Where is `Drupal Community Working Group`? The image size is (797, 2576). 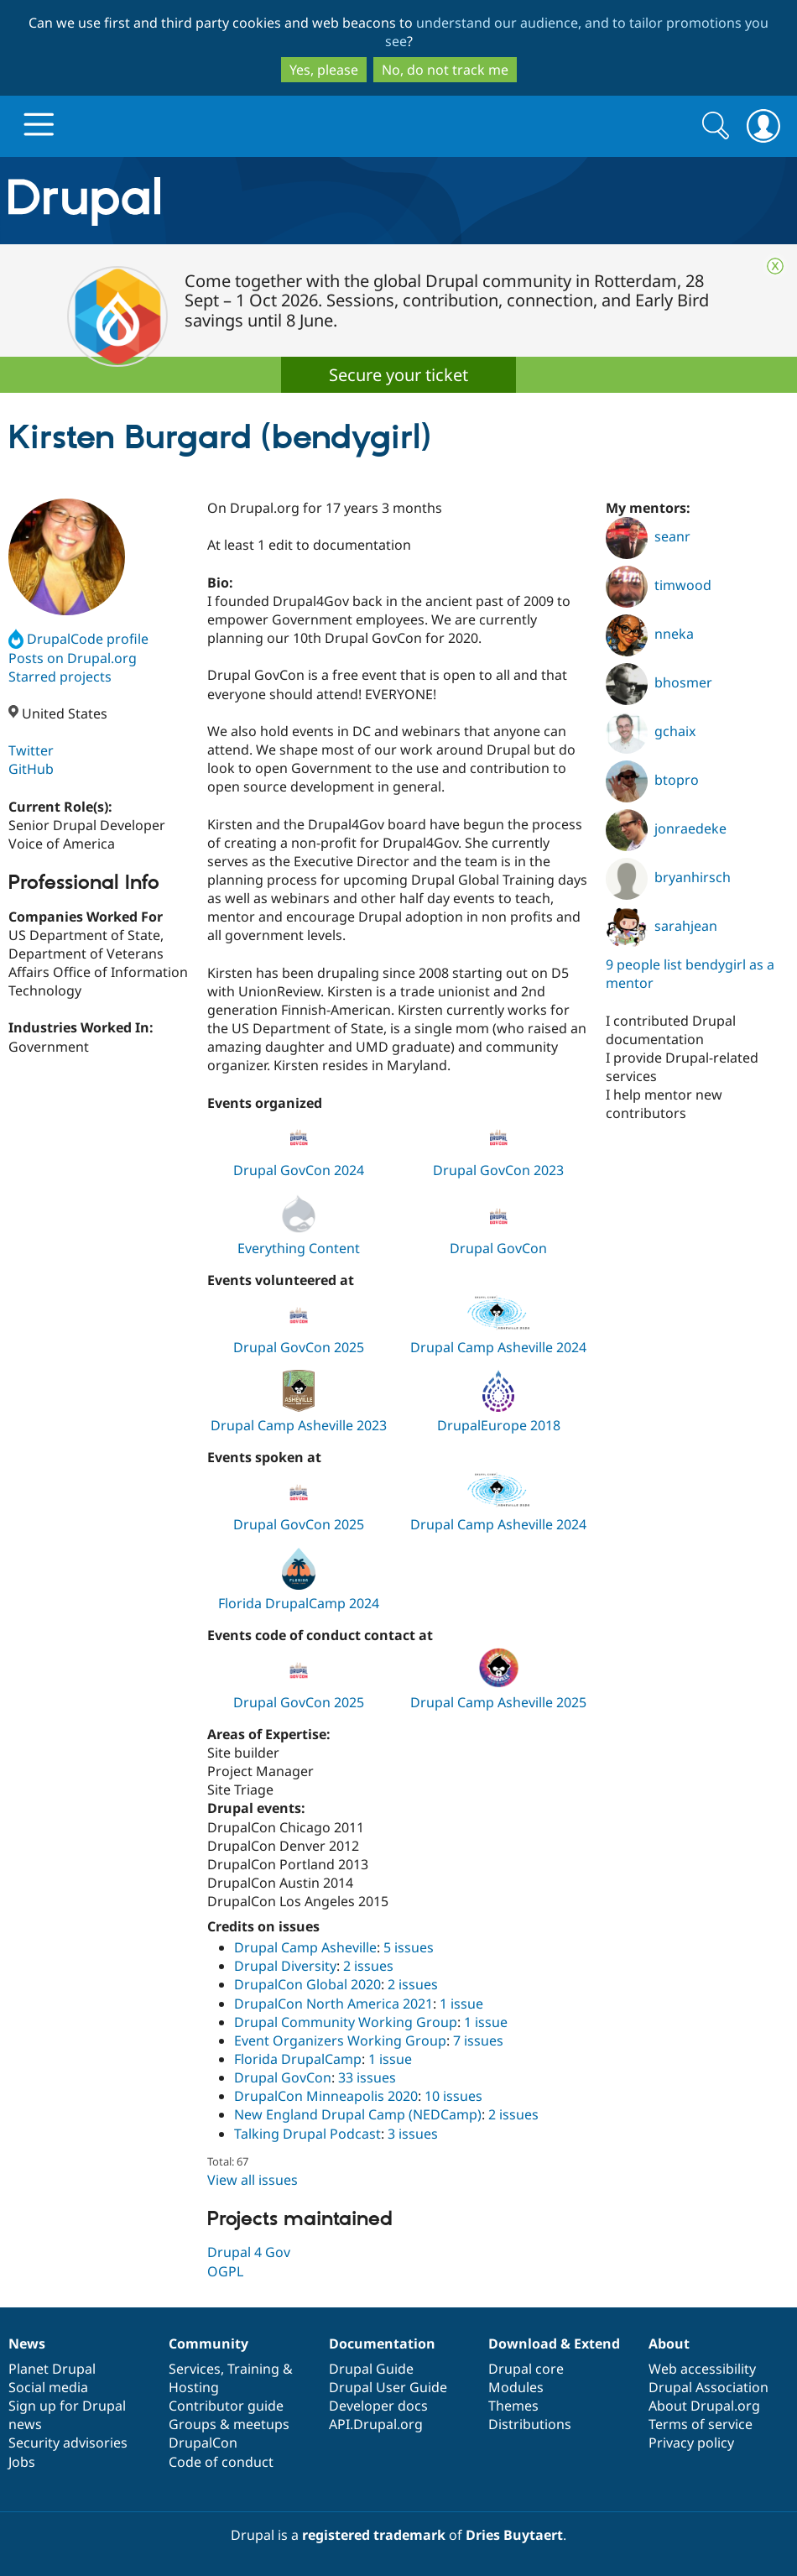
Drupal Community Working Group is located at coordinates (345, 2022).